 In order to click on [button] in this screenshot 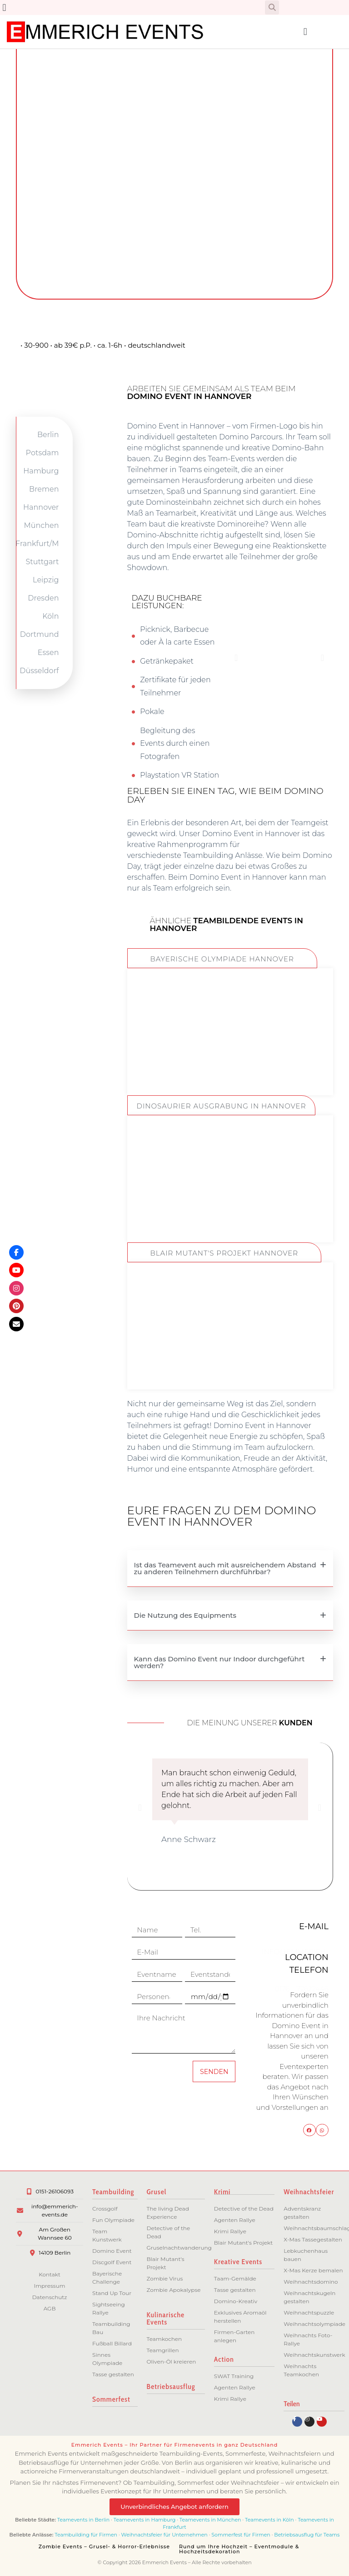, I will do `click(4, 7)`.